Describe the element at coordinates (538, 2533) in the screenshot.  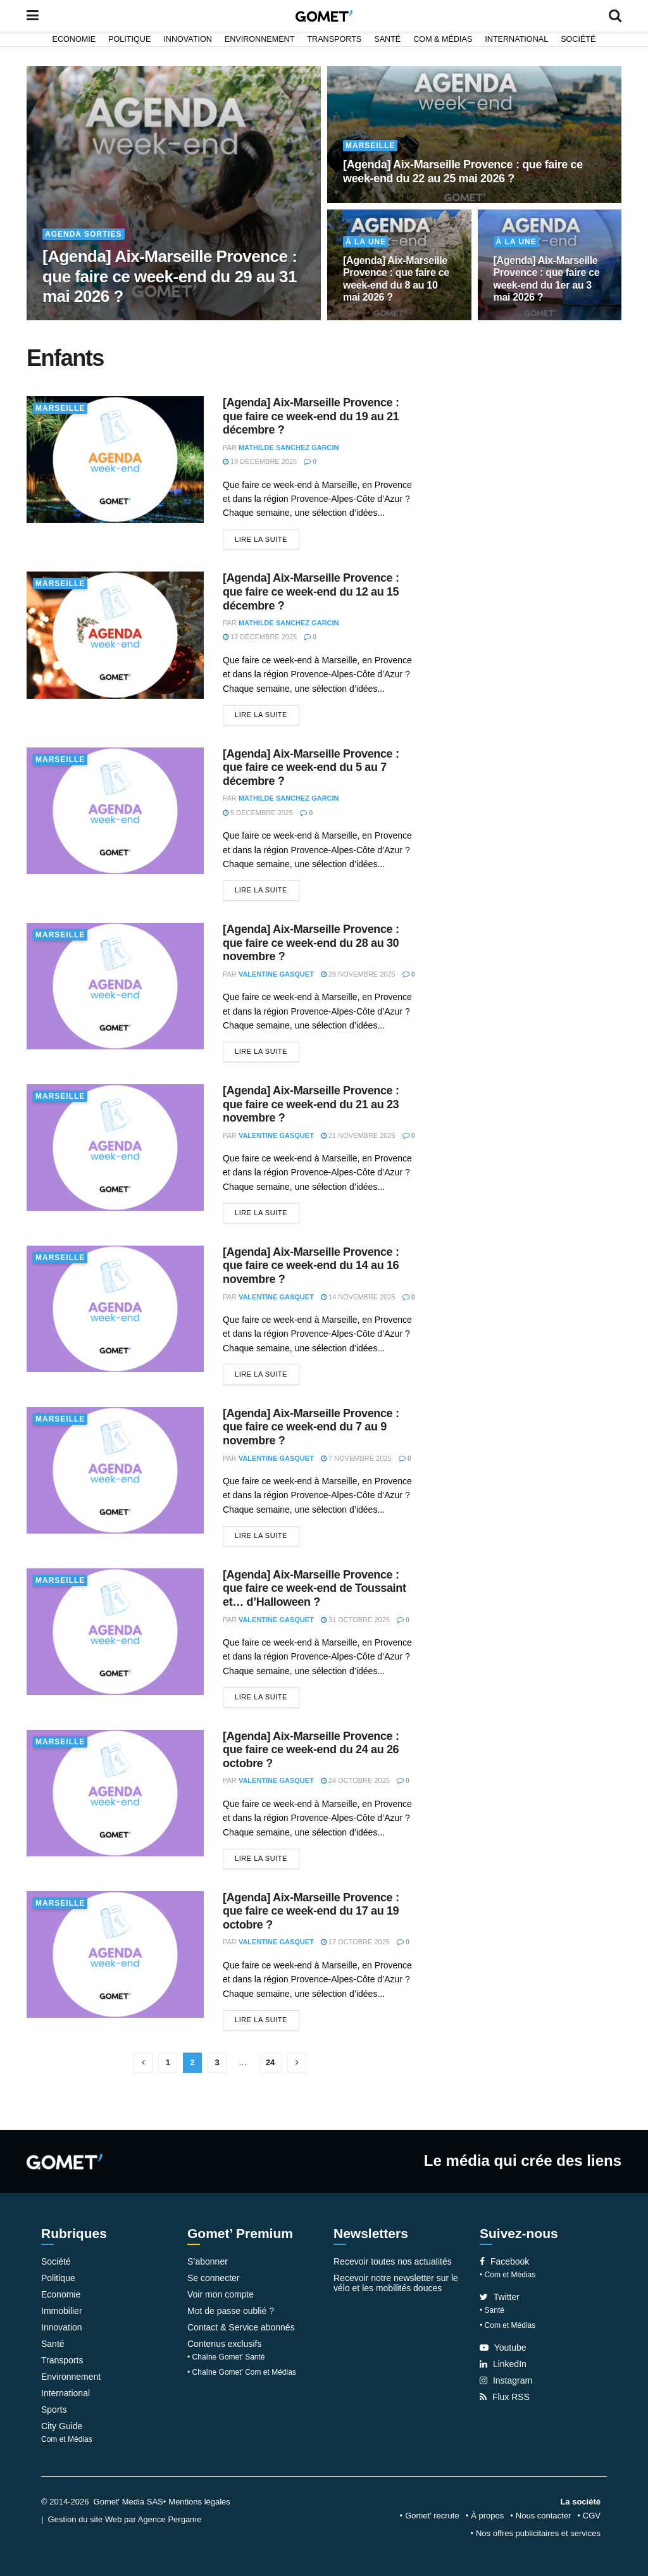
I see `Nos offres publicitaires et services` at that location.